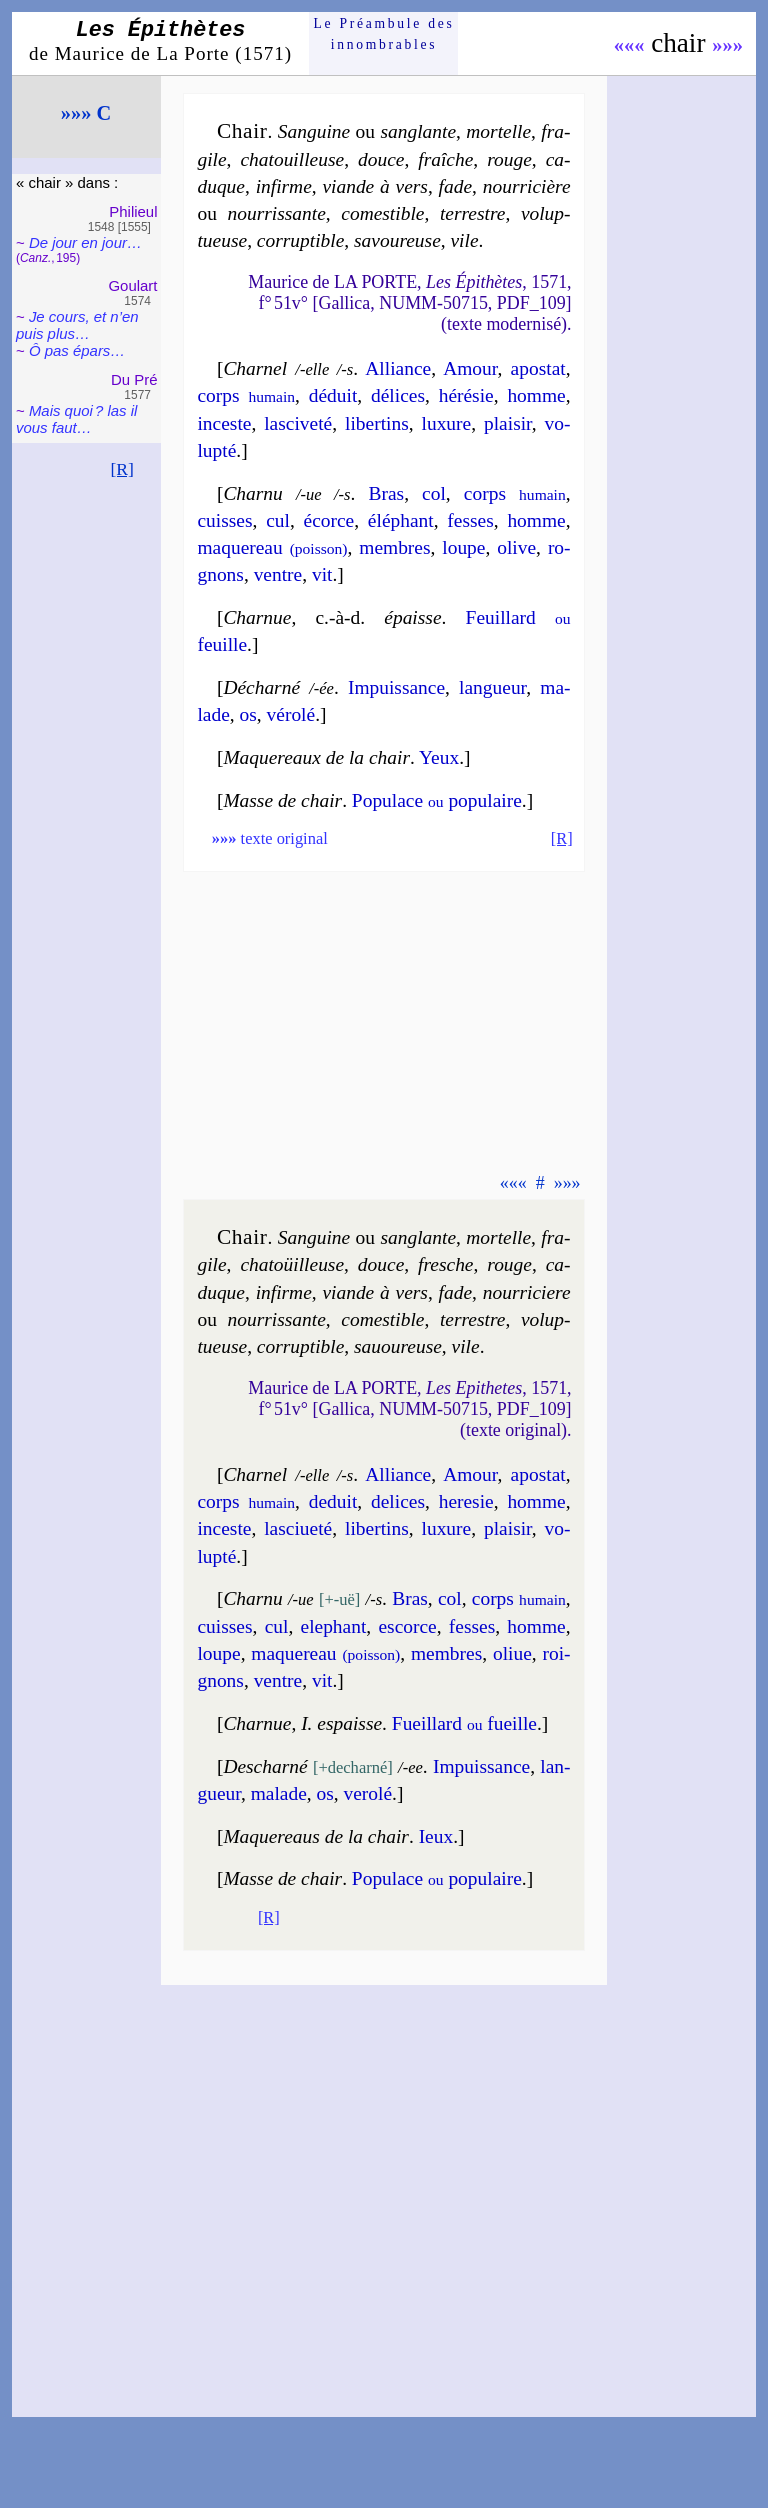 This screenshot has height=2508, width=768. What do you see at coordinates (224, 520) in the screenshot?
I see `cuisses` at bounding box center [224, 520].